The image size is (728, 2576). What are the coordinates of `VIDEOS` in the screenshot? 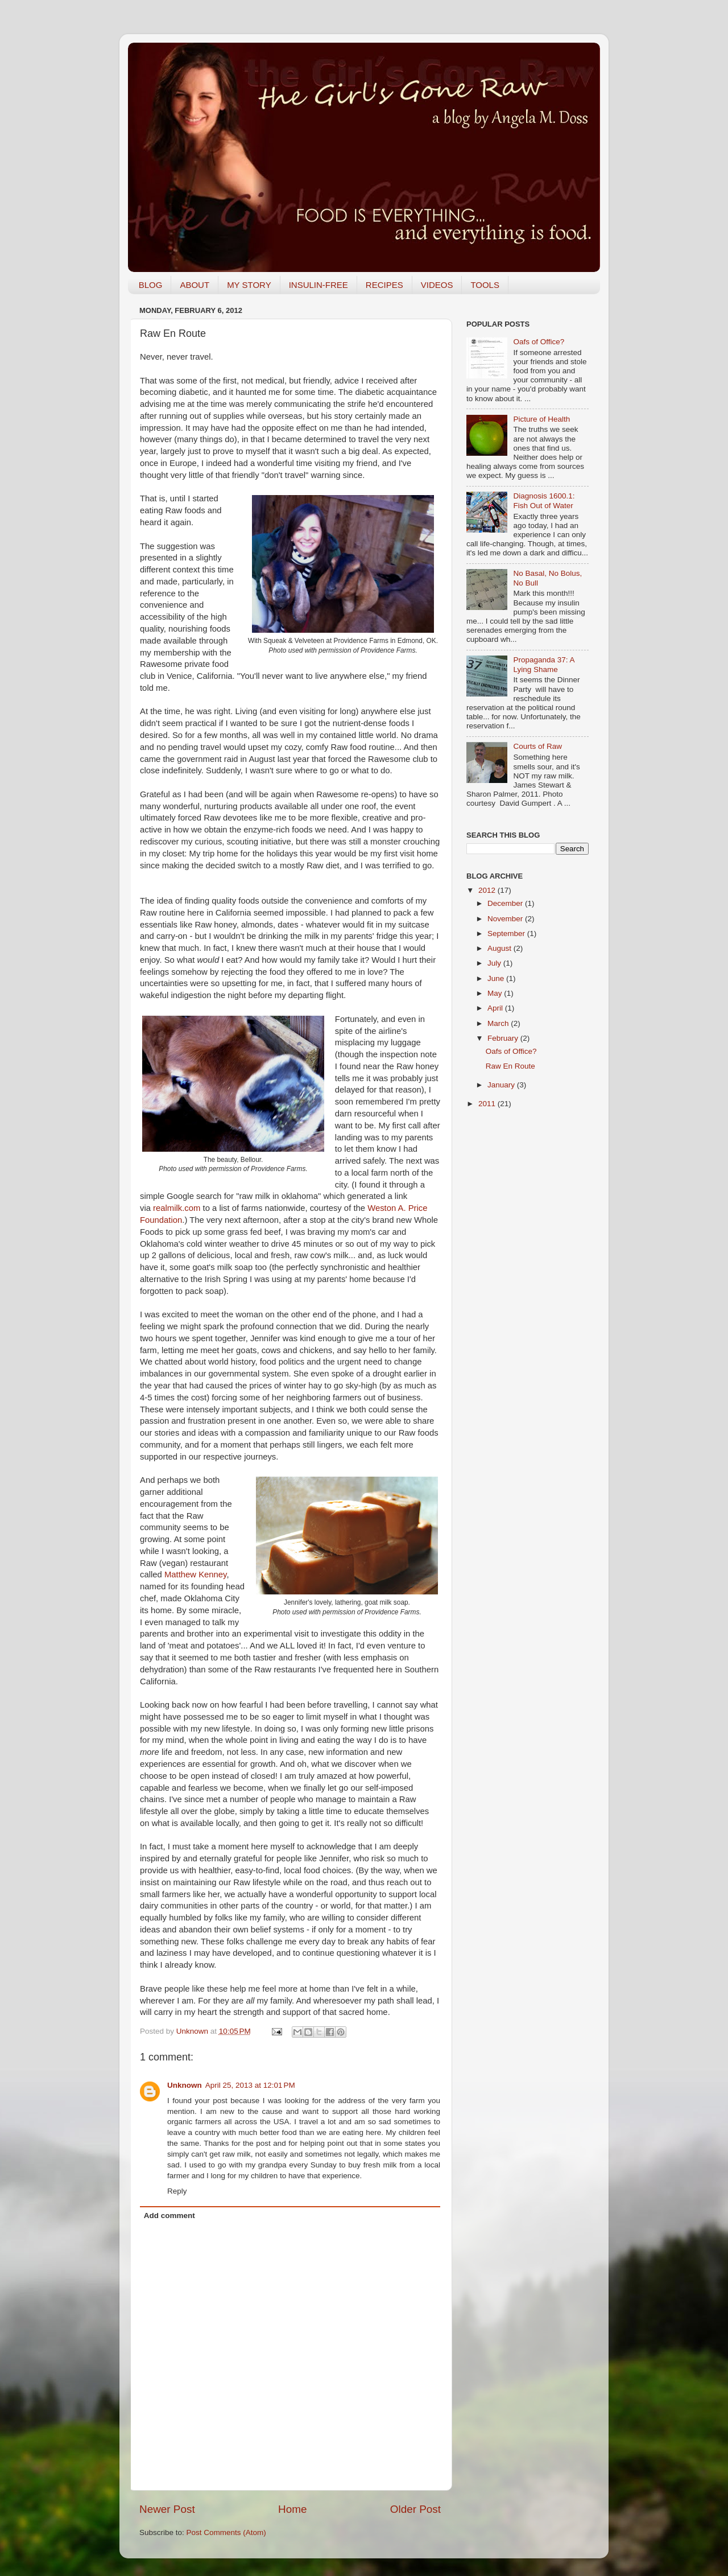 It's located at (437, 285).